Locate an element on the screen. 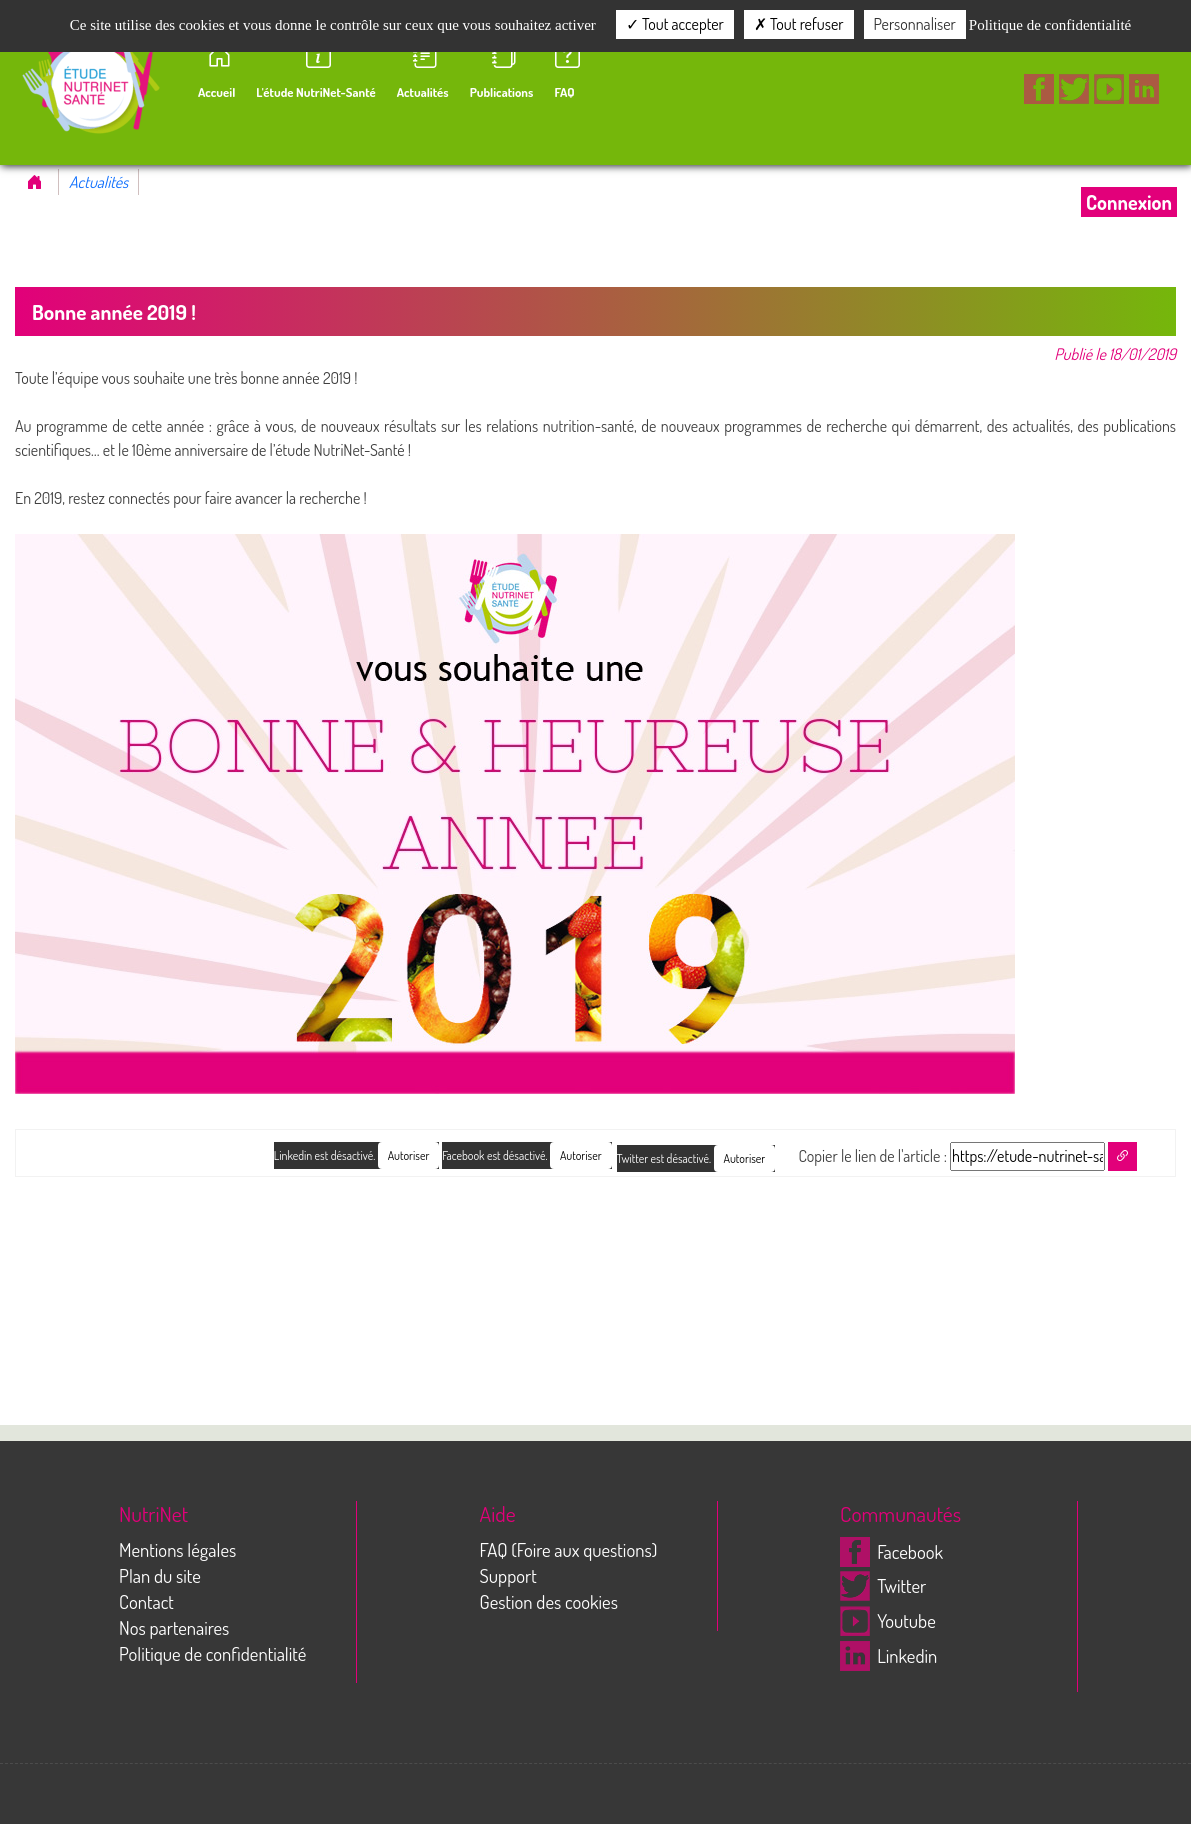  Connexion is located at coordinates (1129, 202).